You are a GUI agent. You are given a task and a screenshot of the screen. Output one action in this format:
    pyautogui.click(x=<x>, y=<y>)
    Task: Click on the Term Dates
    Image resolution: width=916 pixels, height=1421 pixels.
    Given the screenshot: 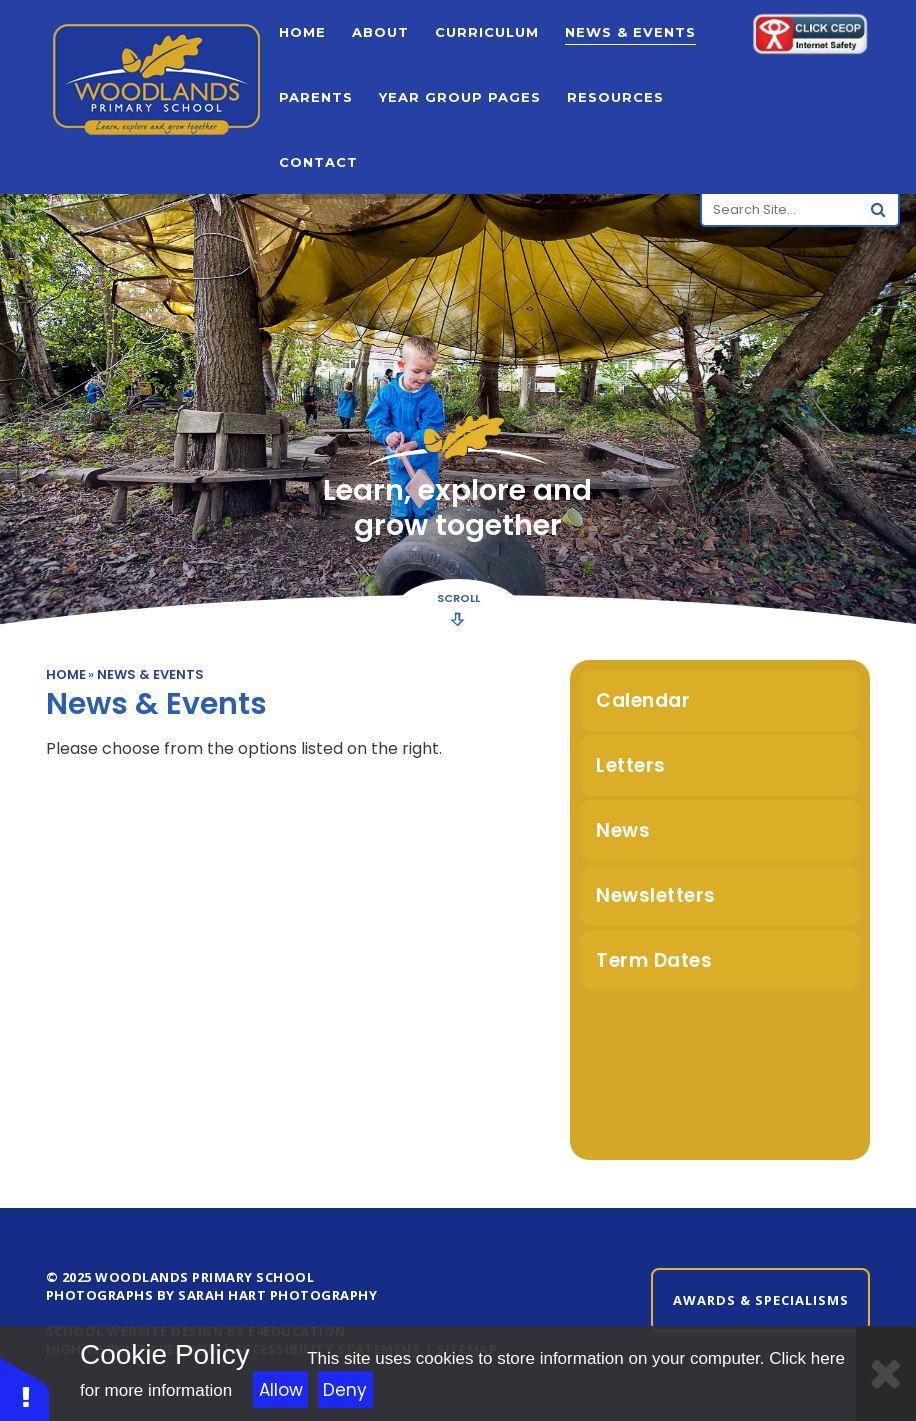 What is the action you would take?
    pyautogui.click(x=654, y=960)
    